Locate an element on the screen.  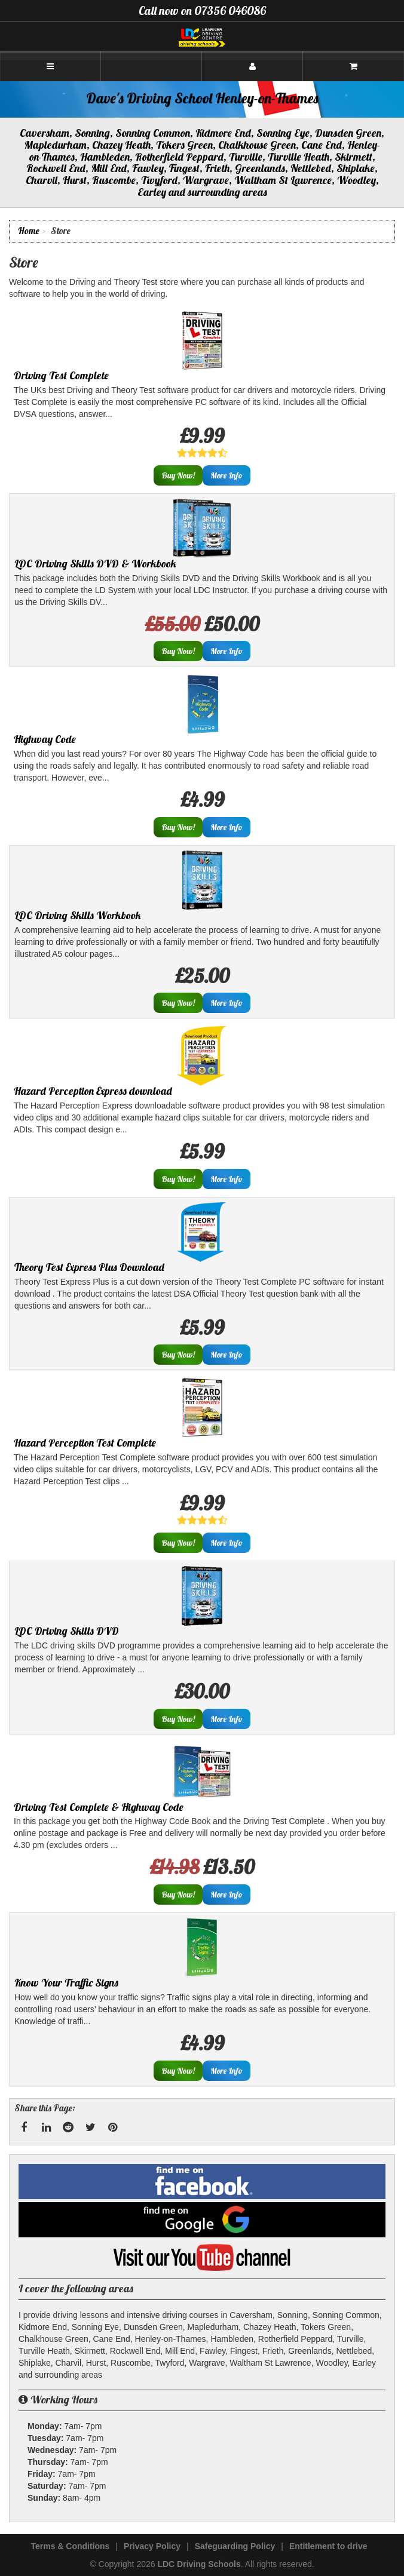
Hazard Perception Express download is located at coordinates (93, 1091).